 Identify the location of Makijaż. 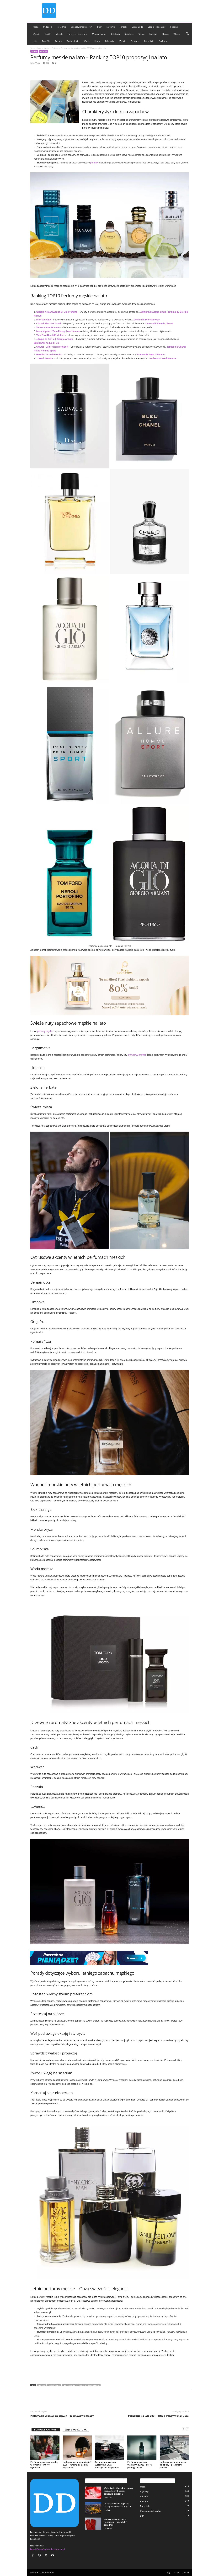
(153, 33).